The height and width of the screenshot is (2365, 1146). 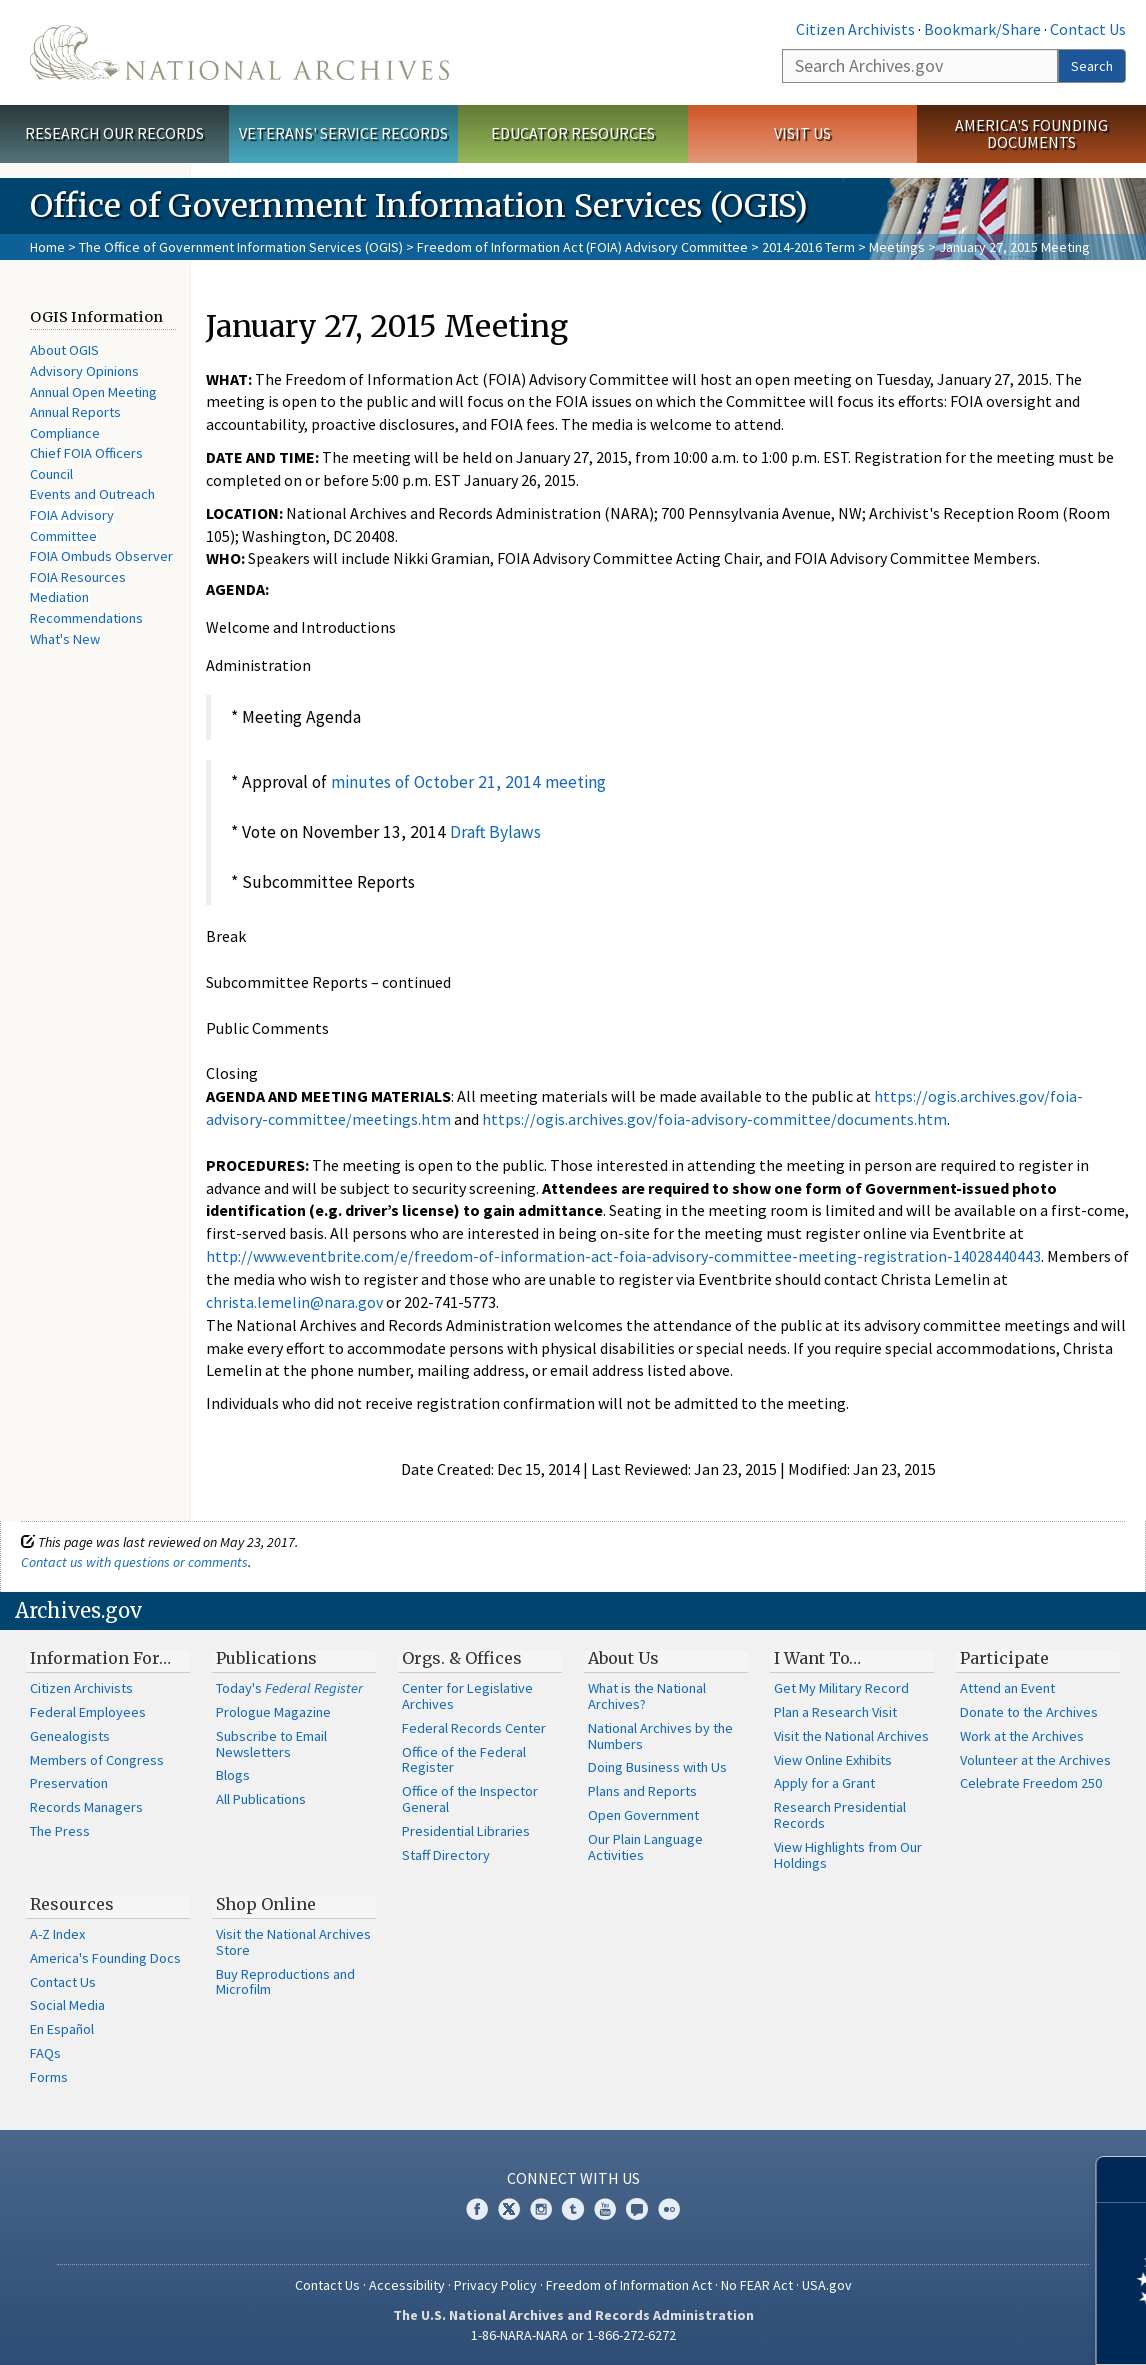 What do you see at coordinates (573, 2209) in the screenshot?
I see `Tumblr` at bounding box center [573, 2209].